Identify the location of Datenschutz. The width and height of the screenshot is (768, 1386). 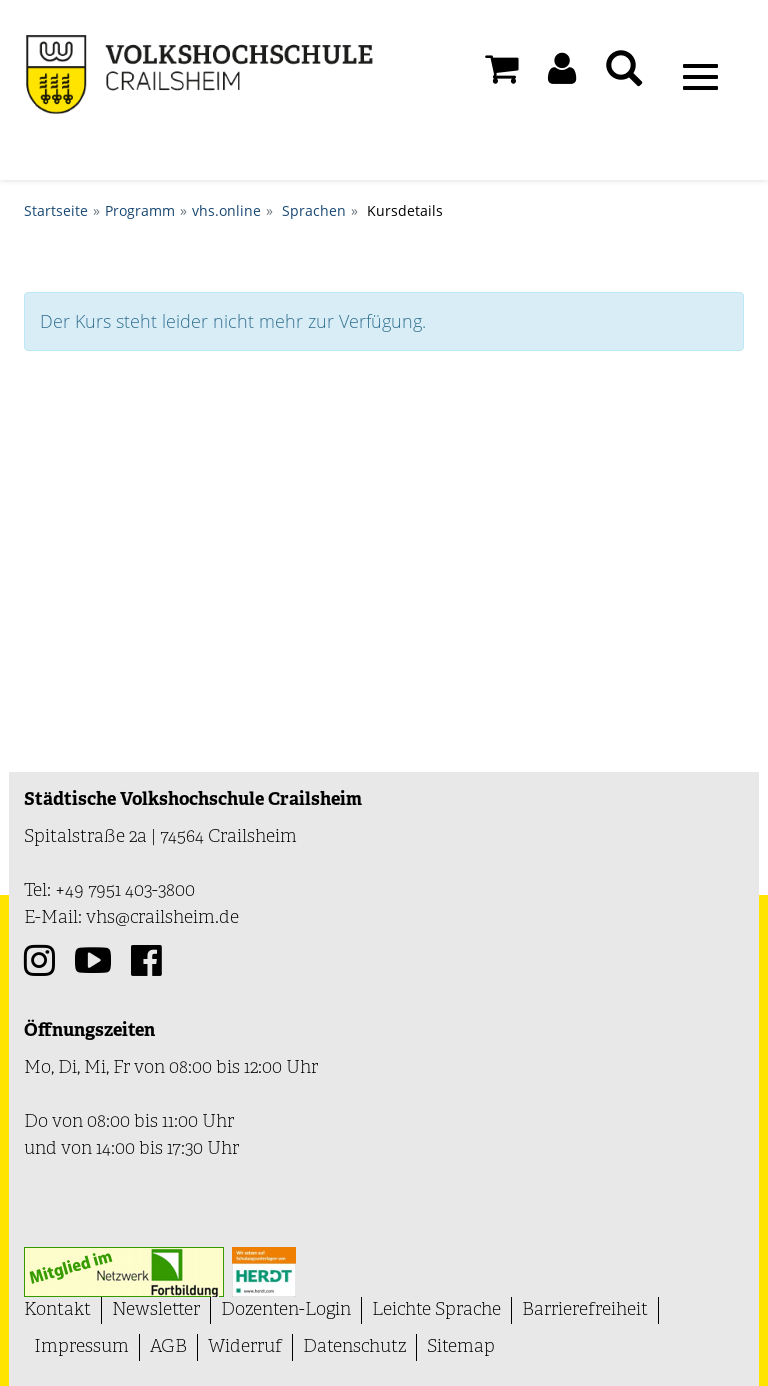
(354, 1347).